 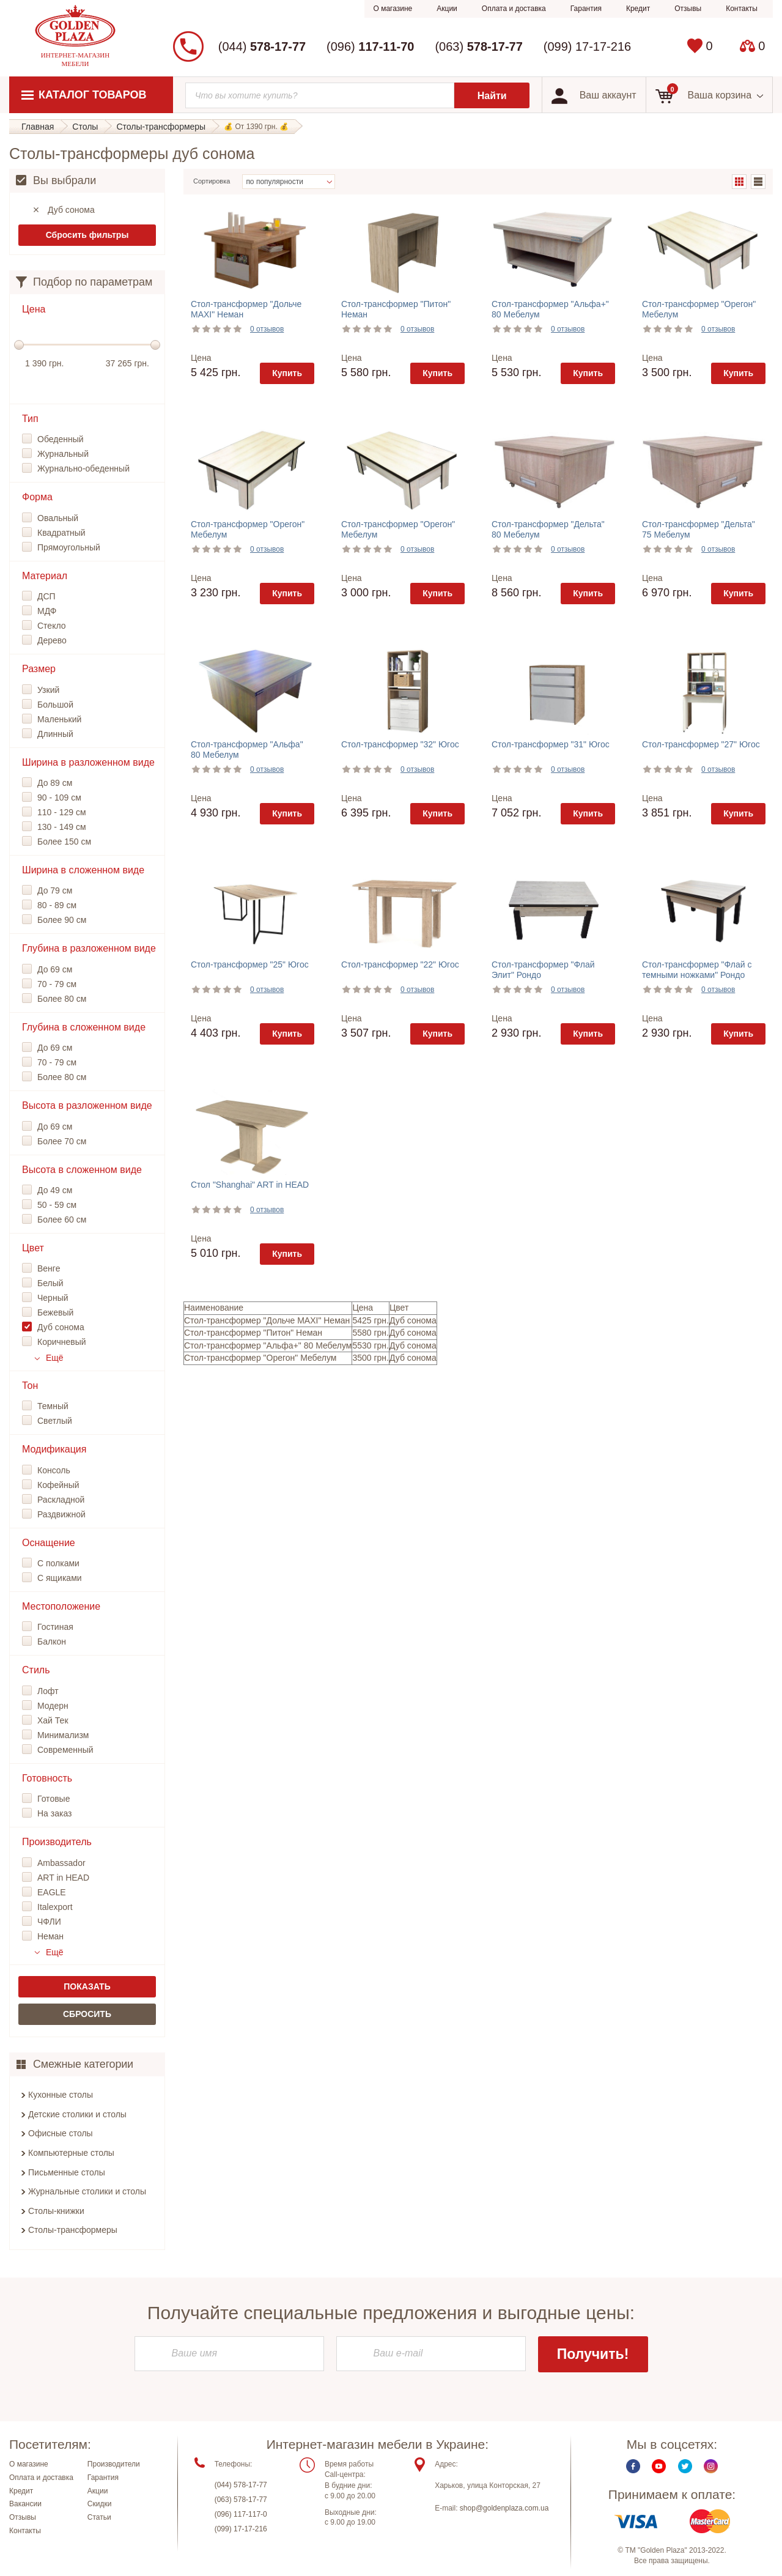 What do you see at coordinates (60, 2095) in the screenshot?
I see `Кухонные столы` at bounding box center [60, 2095].